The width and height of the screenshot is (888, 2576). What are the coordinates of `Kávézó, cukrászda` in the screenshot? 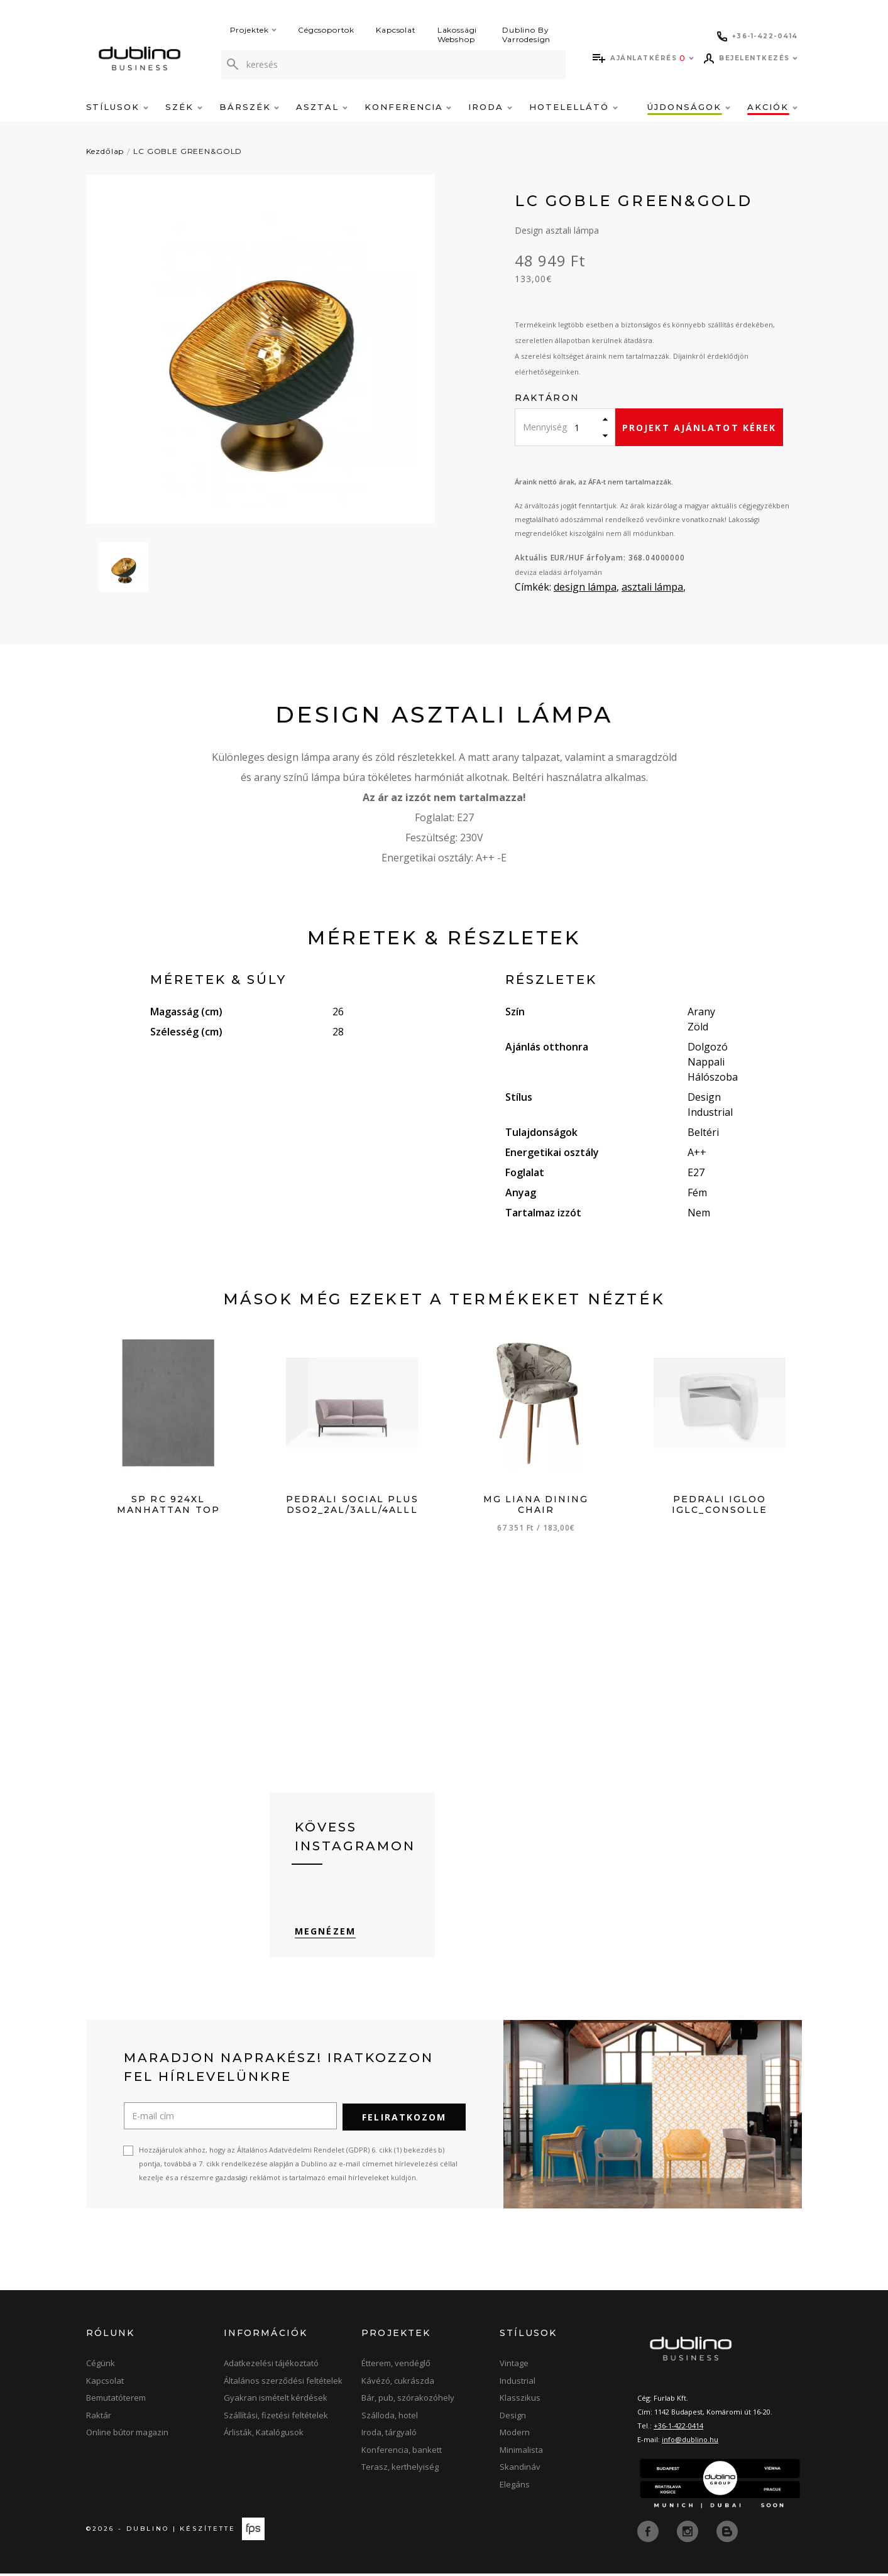 It's located at (397, 2383).